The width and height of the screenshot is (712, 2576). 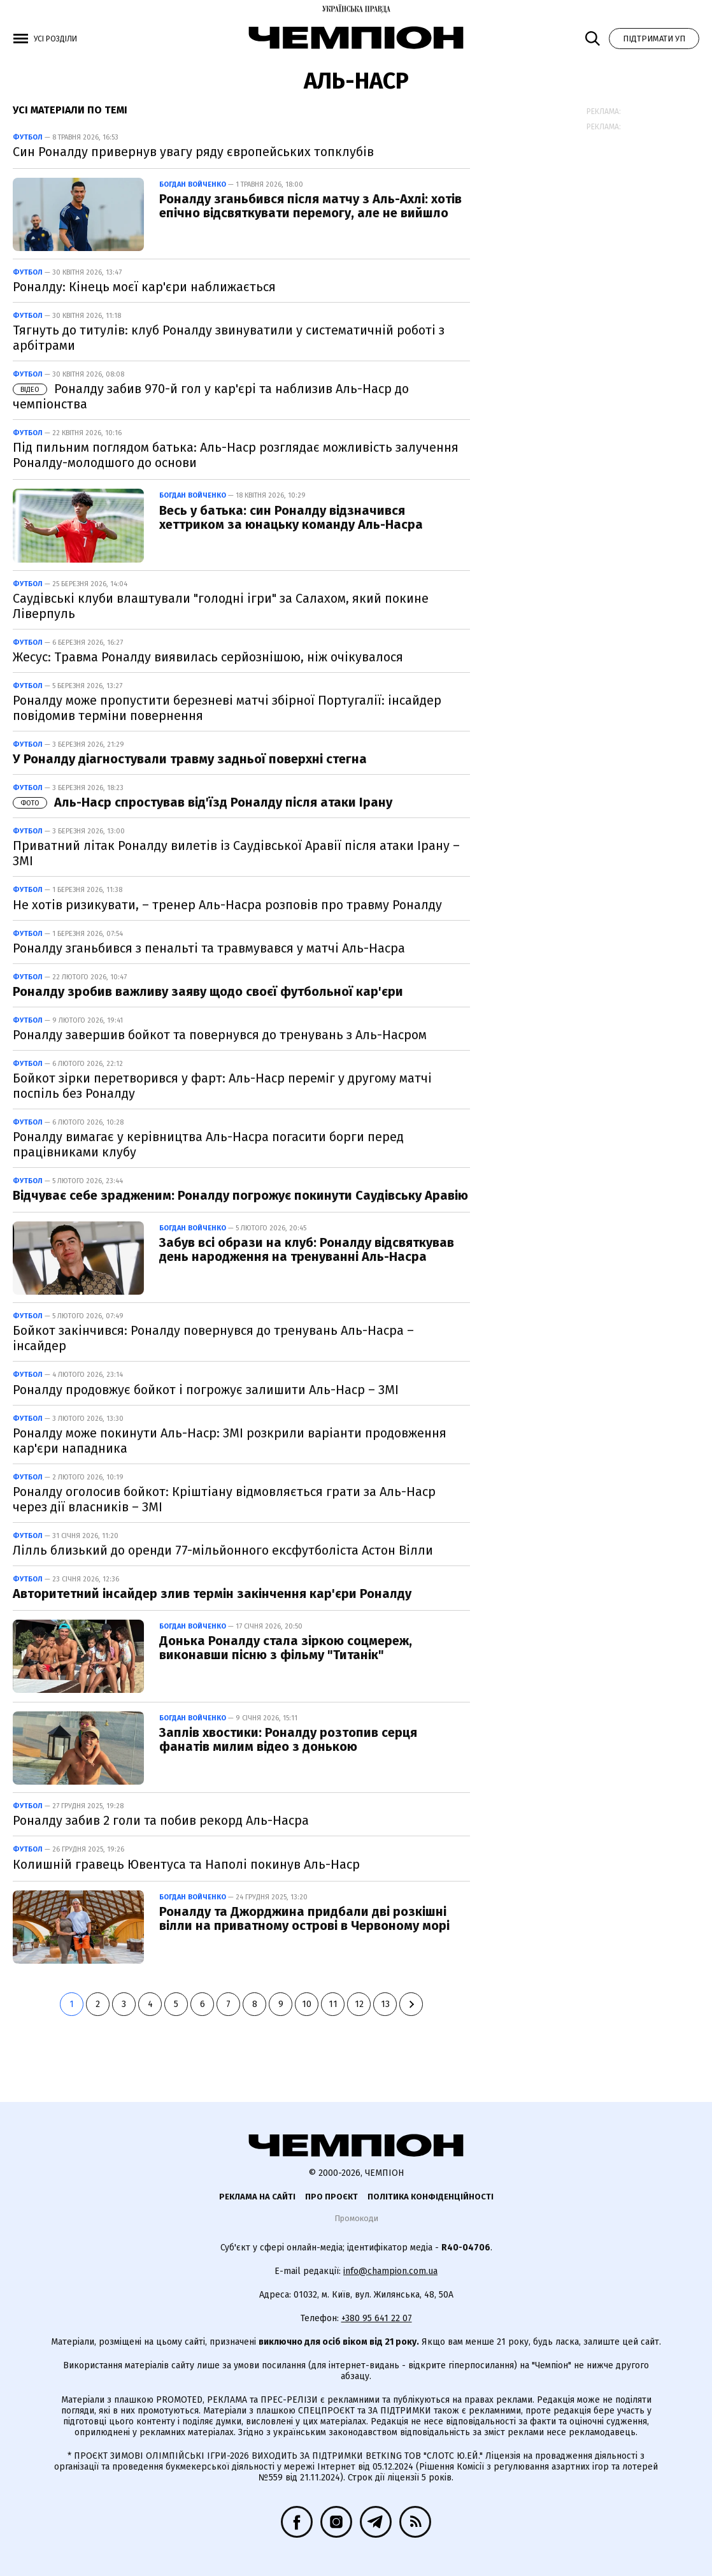 What do you see at coordinates (229, 1440) in the screenshot?
I see `Роналду може покинути Аль-Наср: ЗМІ розкрили варіанти продовження кар'єри нападника` at bounding box center [229, 1440].